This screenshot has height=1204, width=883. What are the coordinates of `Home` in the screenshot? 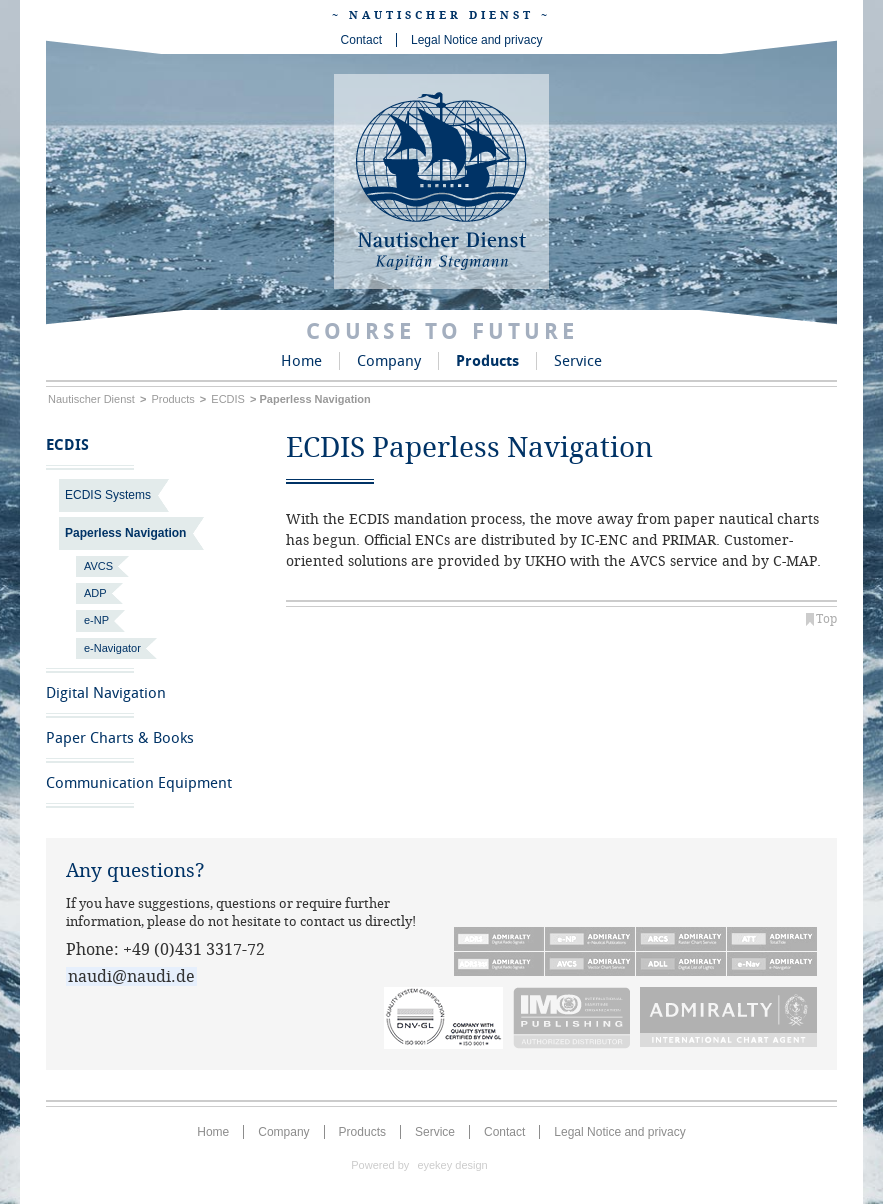 It's located at (301, 361).